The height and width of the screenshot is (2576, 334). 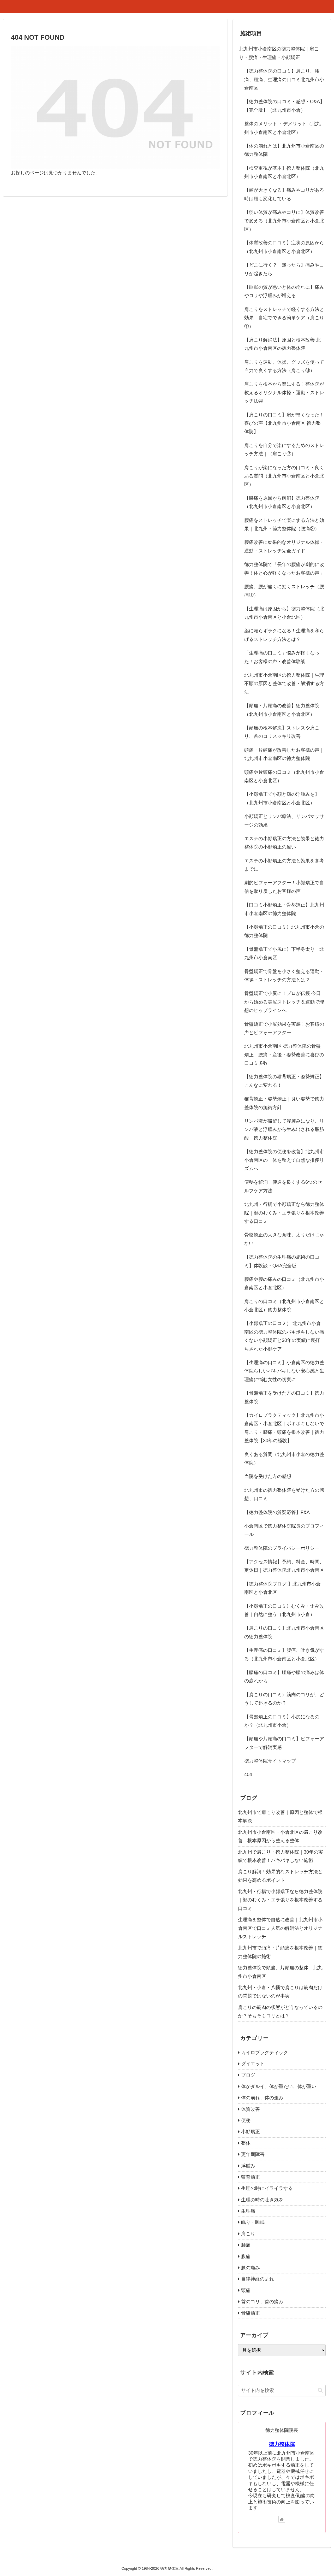 I want to click on 【徳力整体院の便秘を改善】北九州市小倉南区の｜体を整えて自然な排便リズムへ, so click(x=284, y=1160).